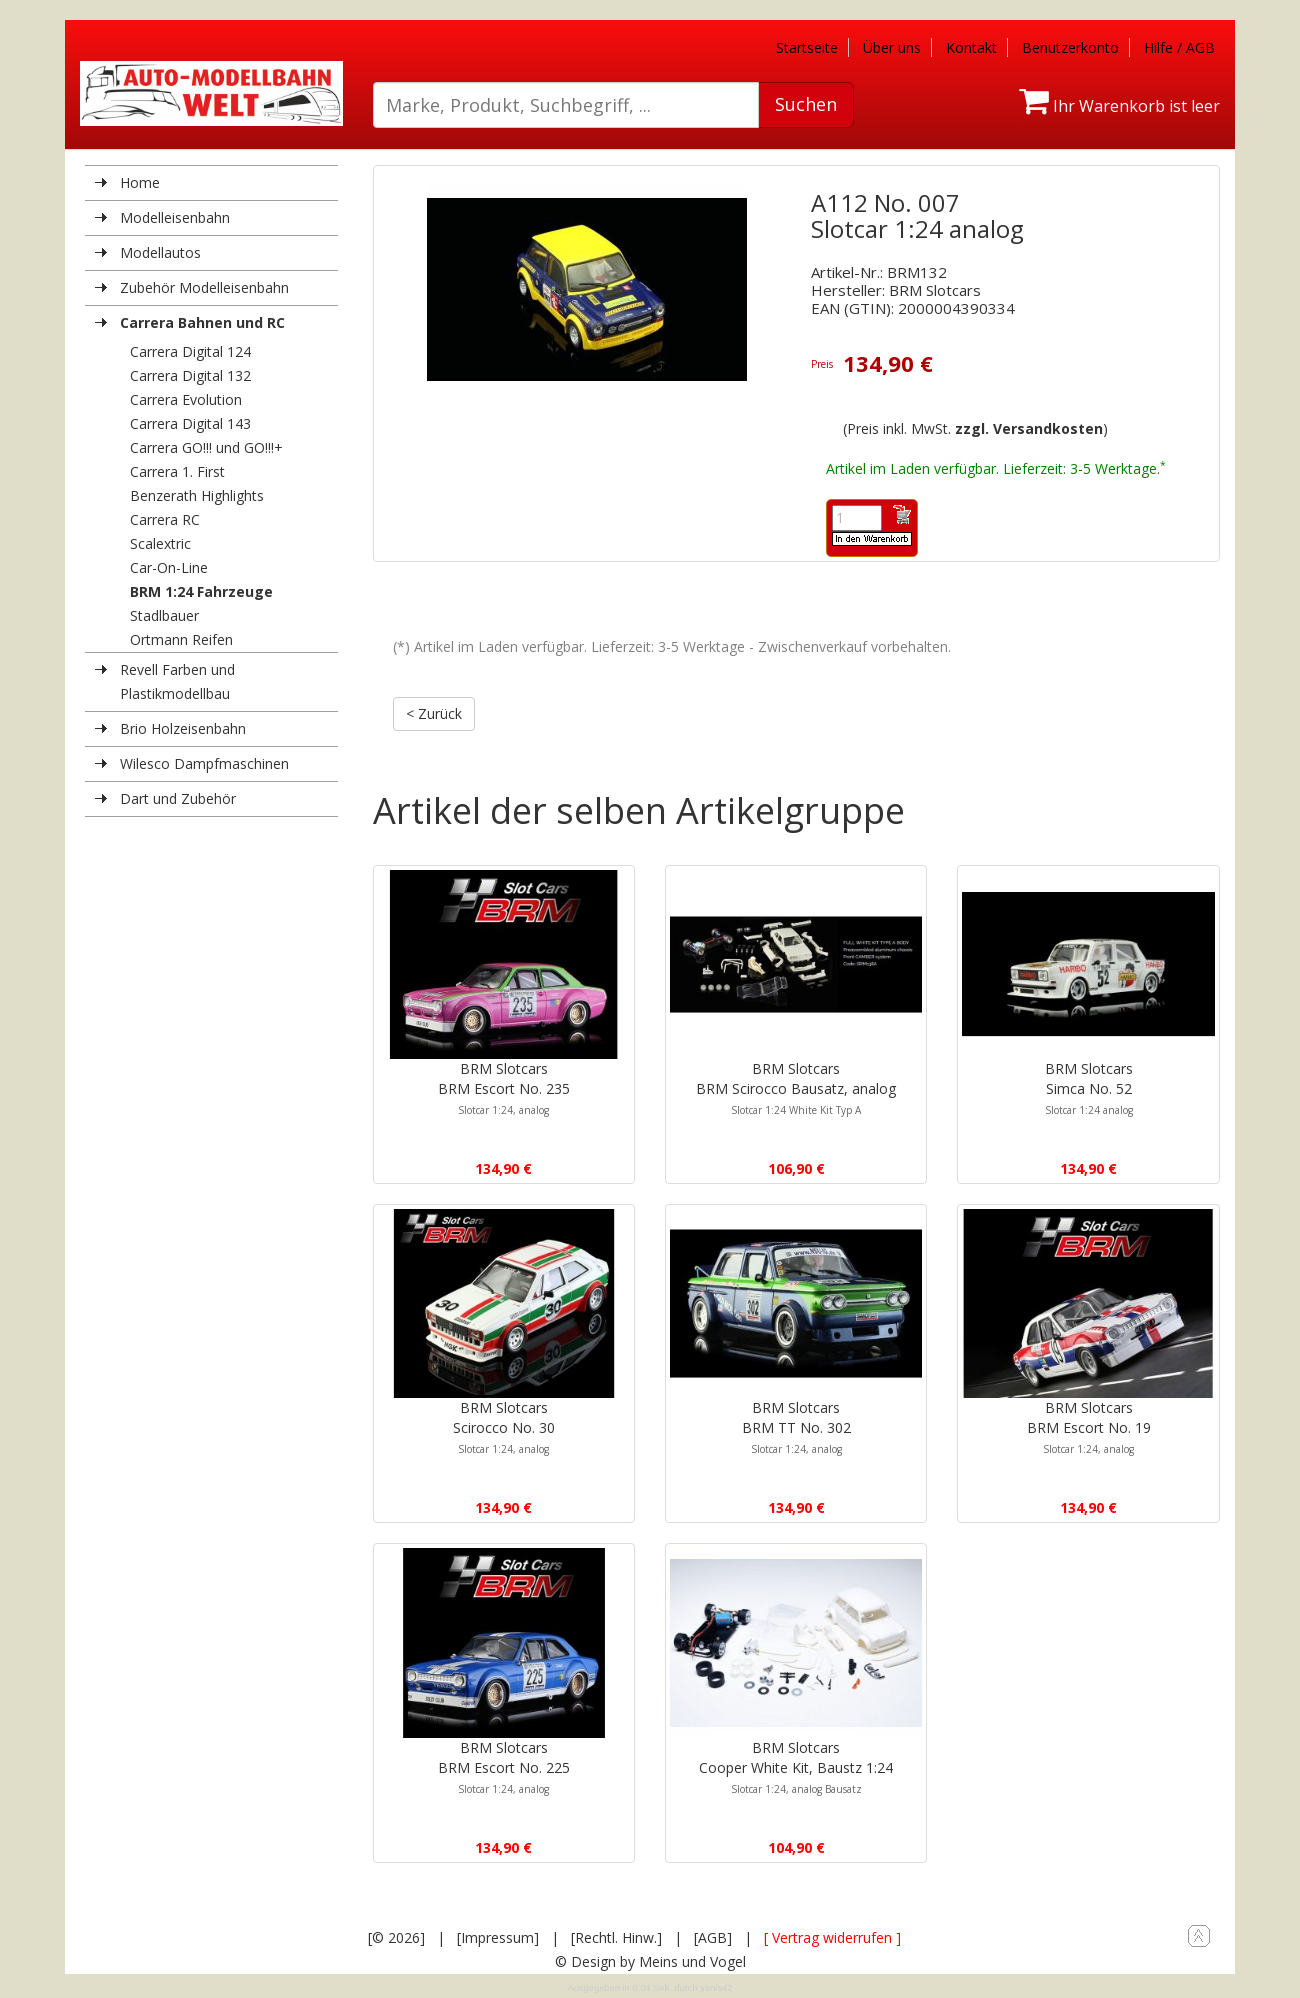  Describe the element at coordinates (183, 728) in the screenshot. I see `Brio Holzeisenbahn` at that location.